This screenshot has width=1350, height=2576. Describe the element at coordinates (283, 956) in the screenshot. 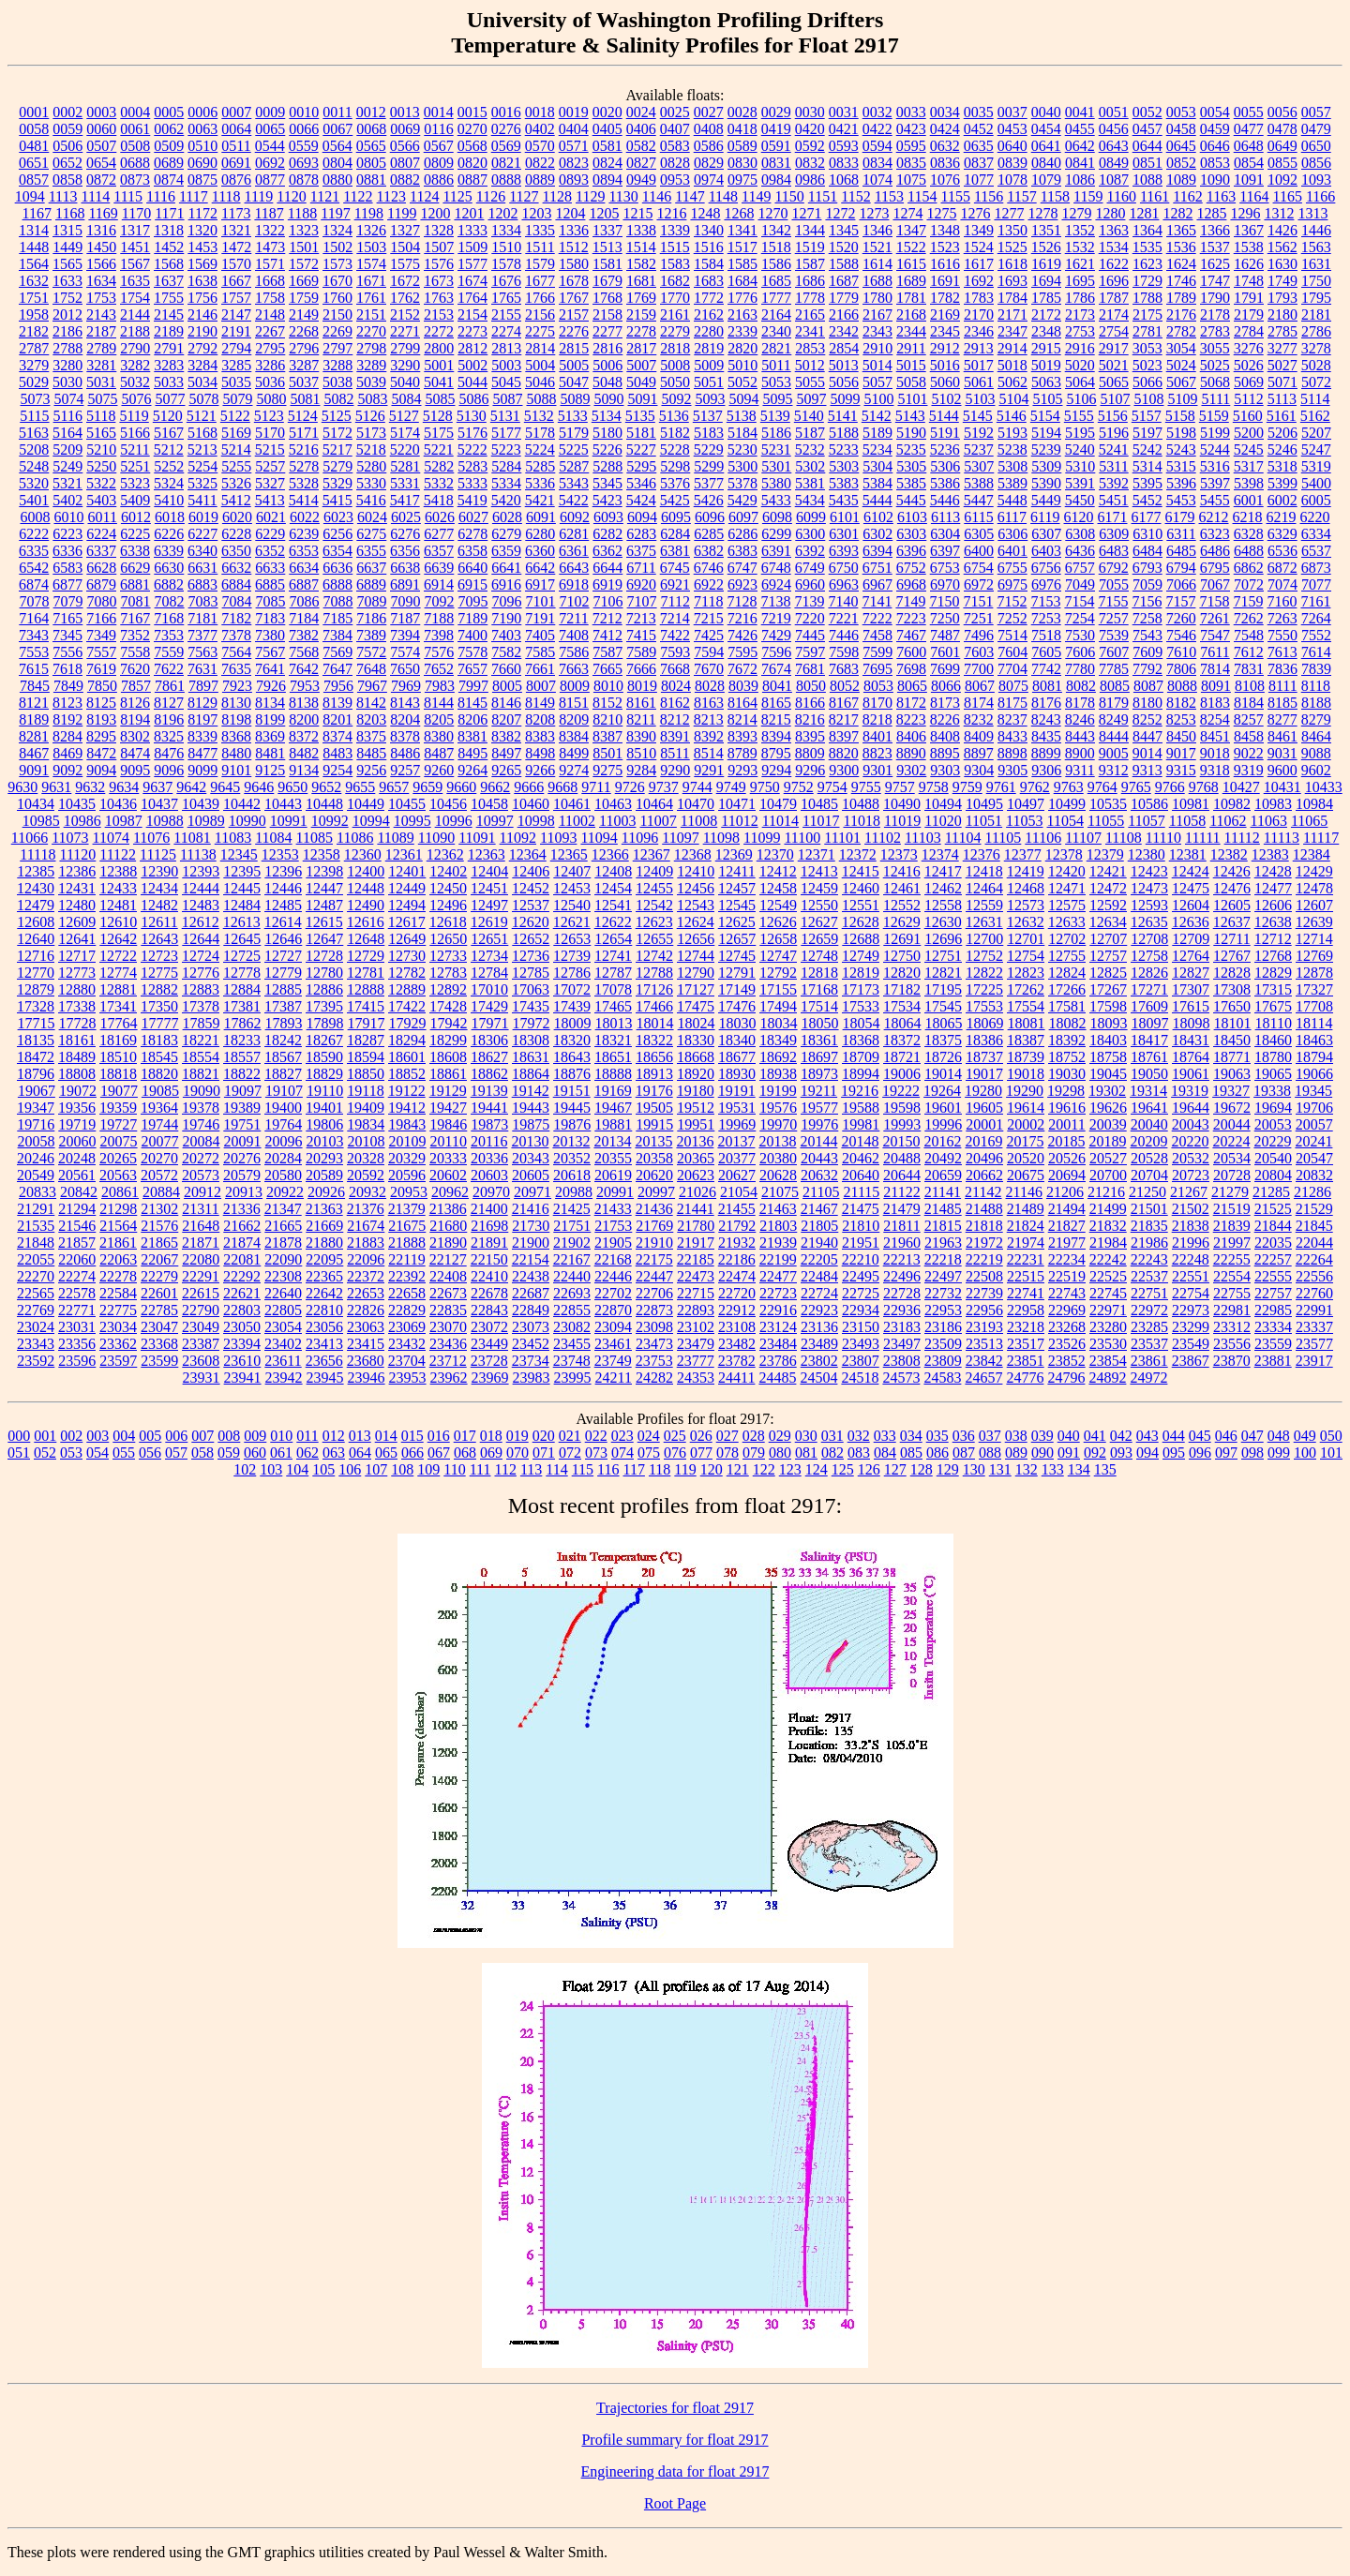

I see `12727` at that location.